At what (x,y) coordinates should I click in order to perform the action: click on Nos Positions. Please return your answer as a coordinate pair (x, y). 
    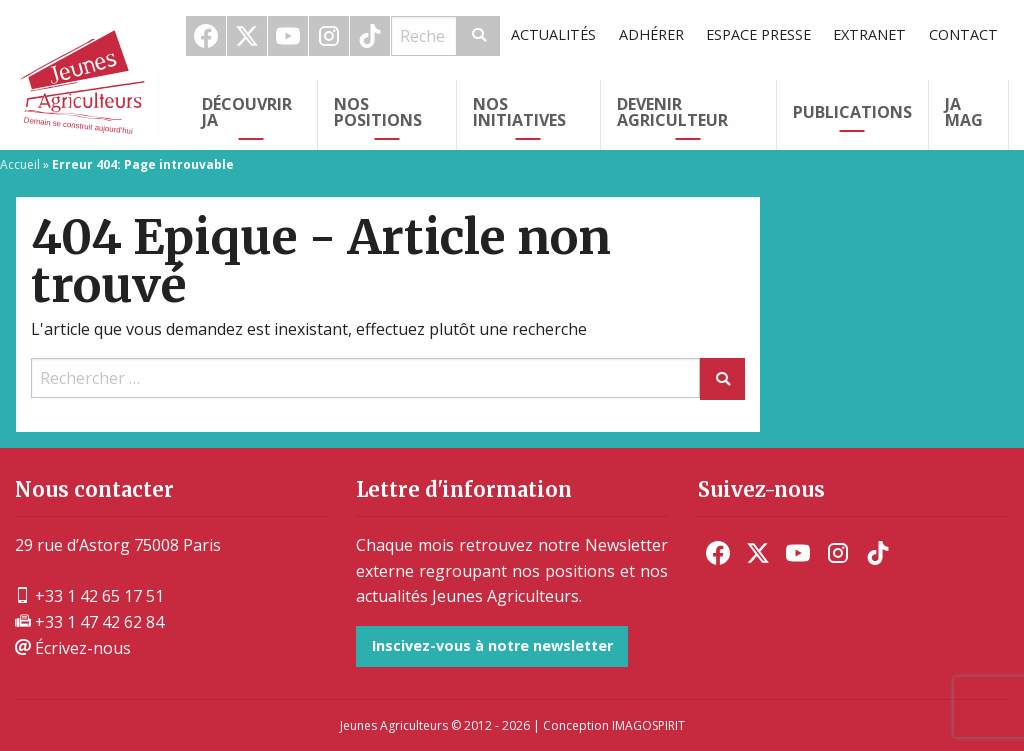
    Looking at the image, I should click on (378, 112).